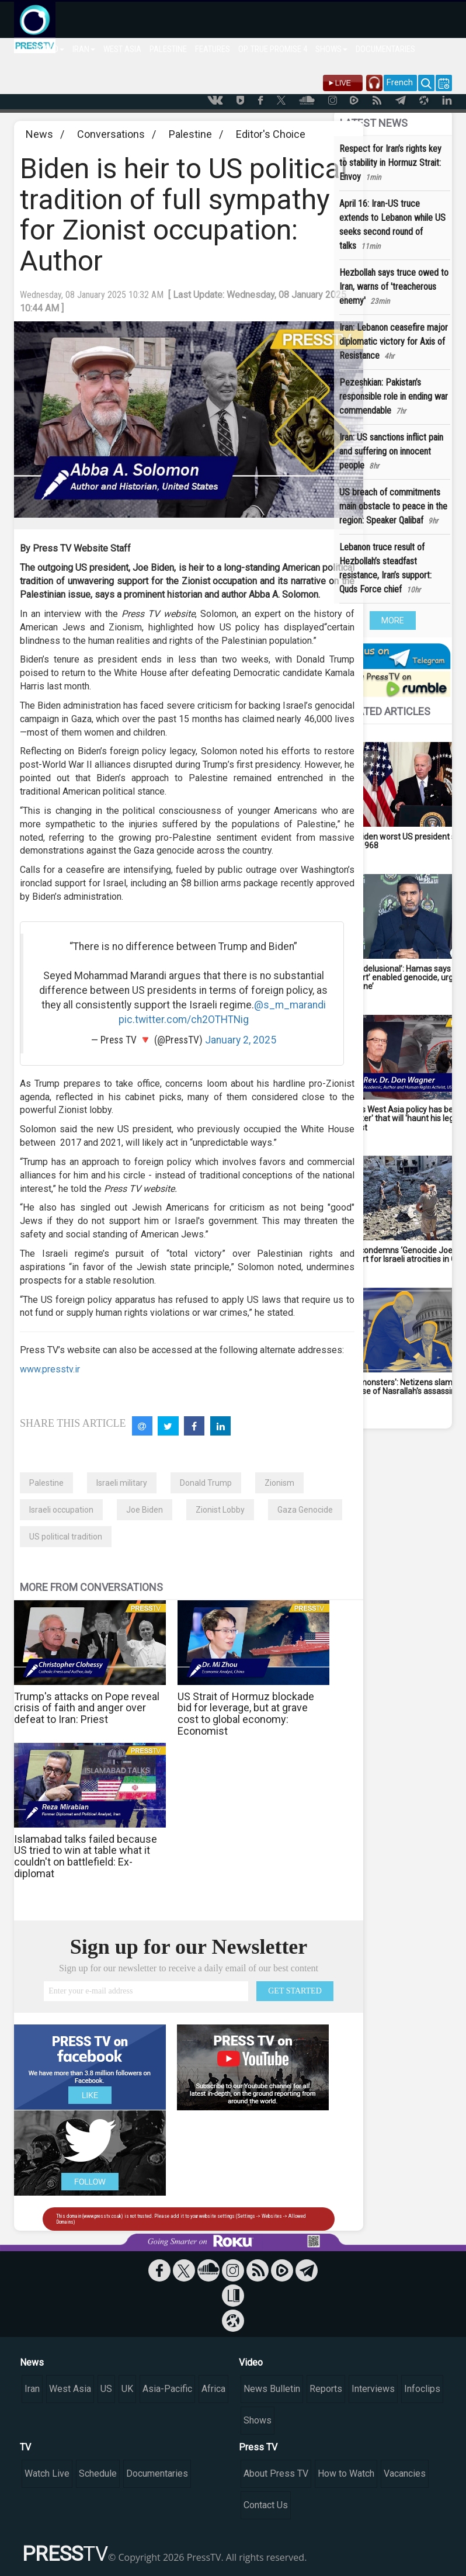  I want to click on Watch Live, so click(47, 2473).